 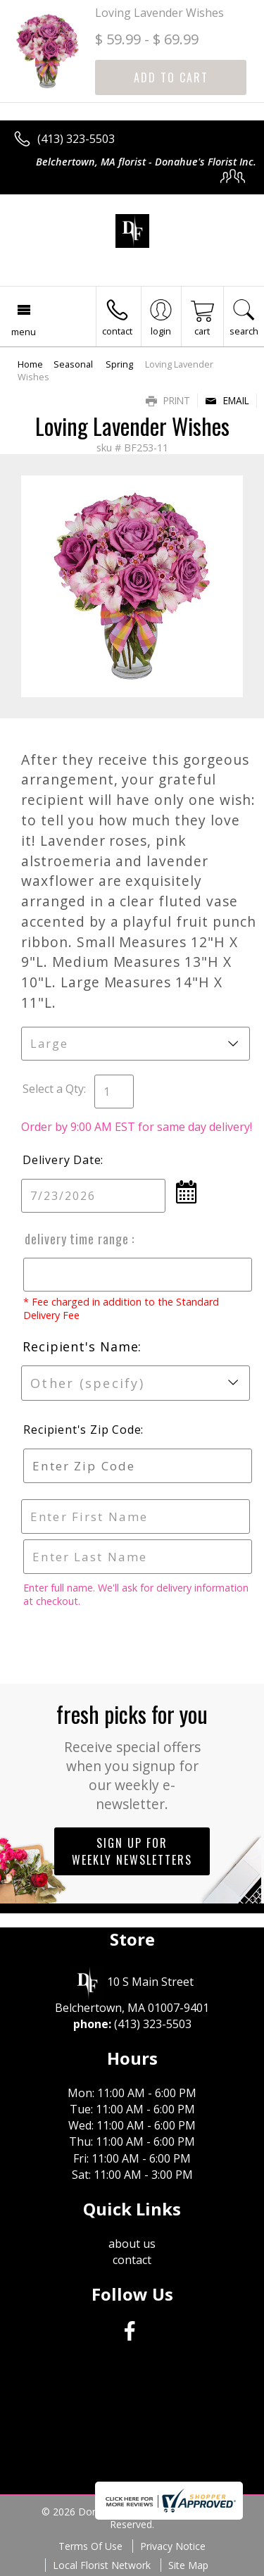 What do you see at coordinates (76, 1239) in the screenshot?
I see `Delivery Time Range` at bounding box center [76, 1239].